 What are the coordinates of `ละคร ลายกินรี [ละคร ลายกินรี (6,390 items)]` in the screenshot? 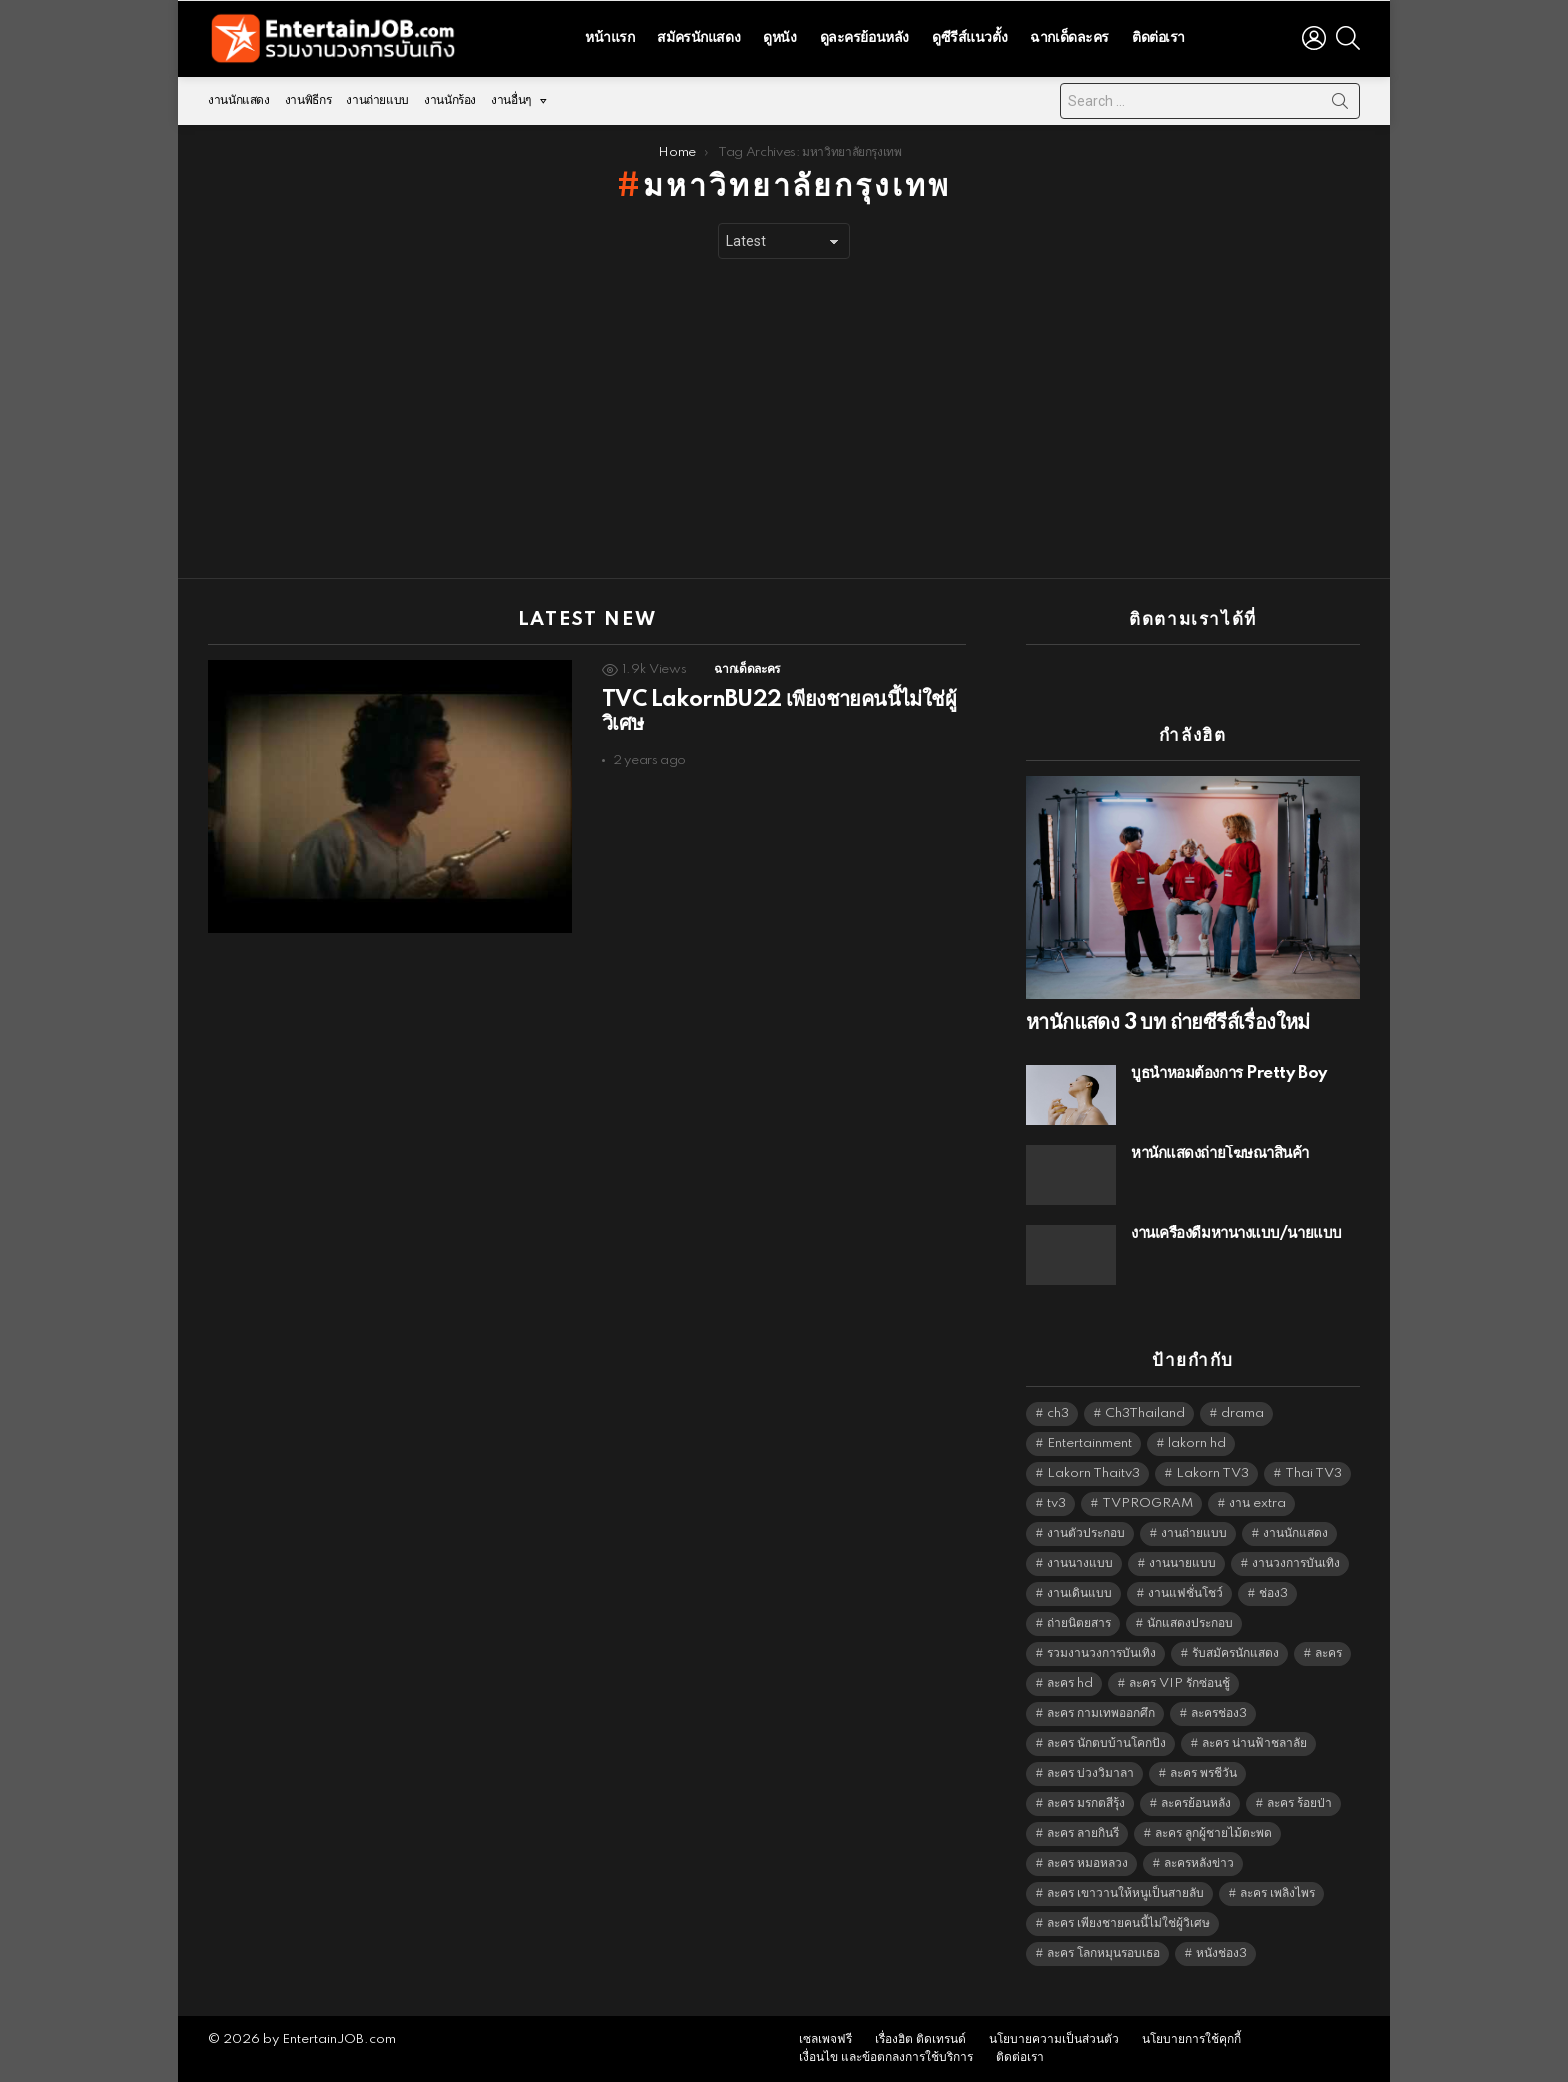 It's located at (1083, 1833).